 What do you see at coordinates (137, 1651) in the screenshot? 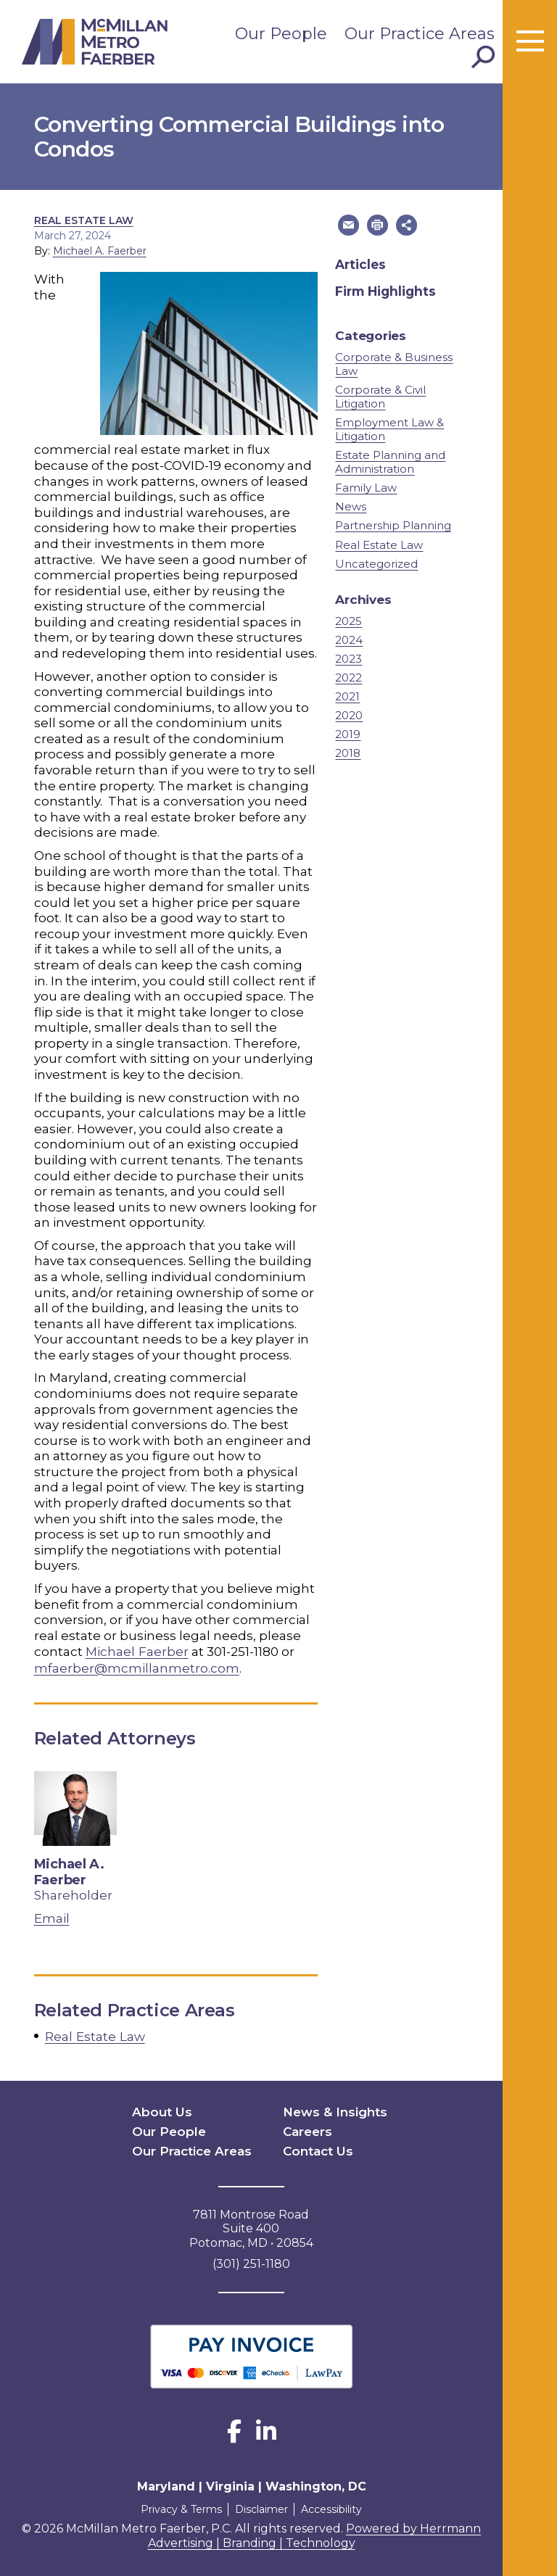
I see `Michael Faerber` at bounding box center [137, 1651].